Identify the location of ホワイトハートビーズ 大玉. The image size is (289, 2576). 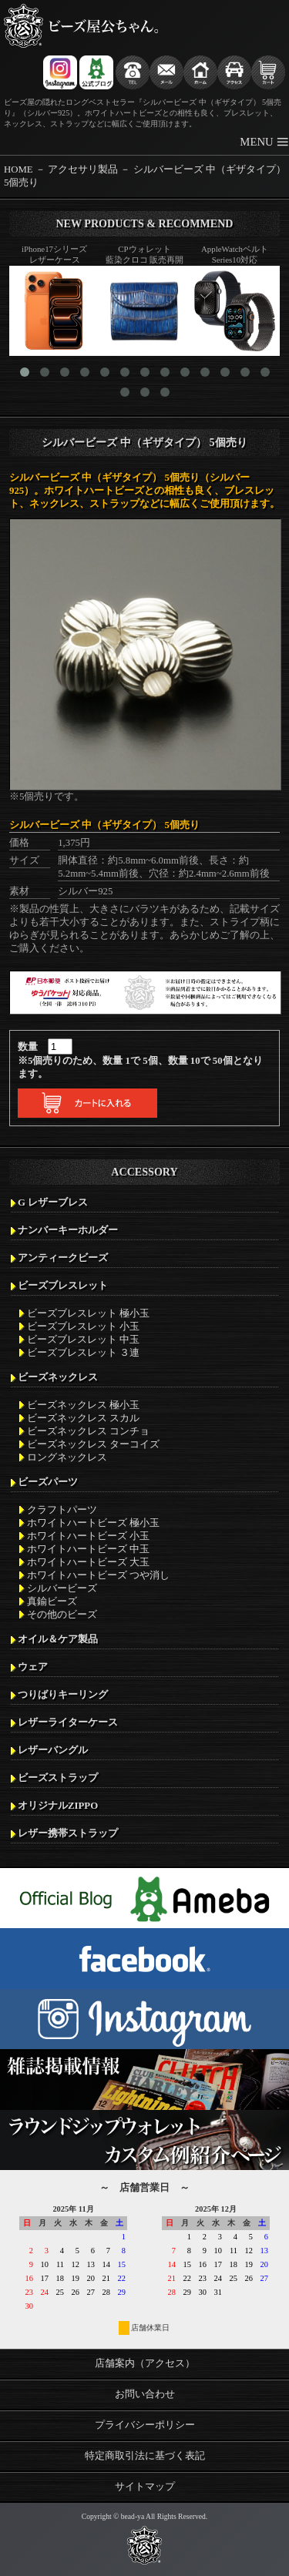
(88, 1562).